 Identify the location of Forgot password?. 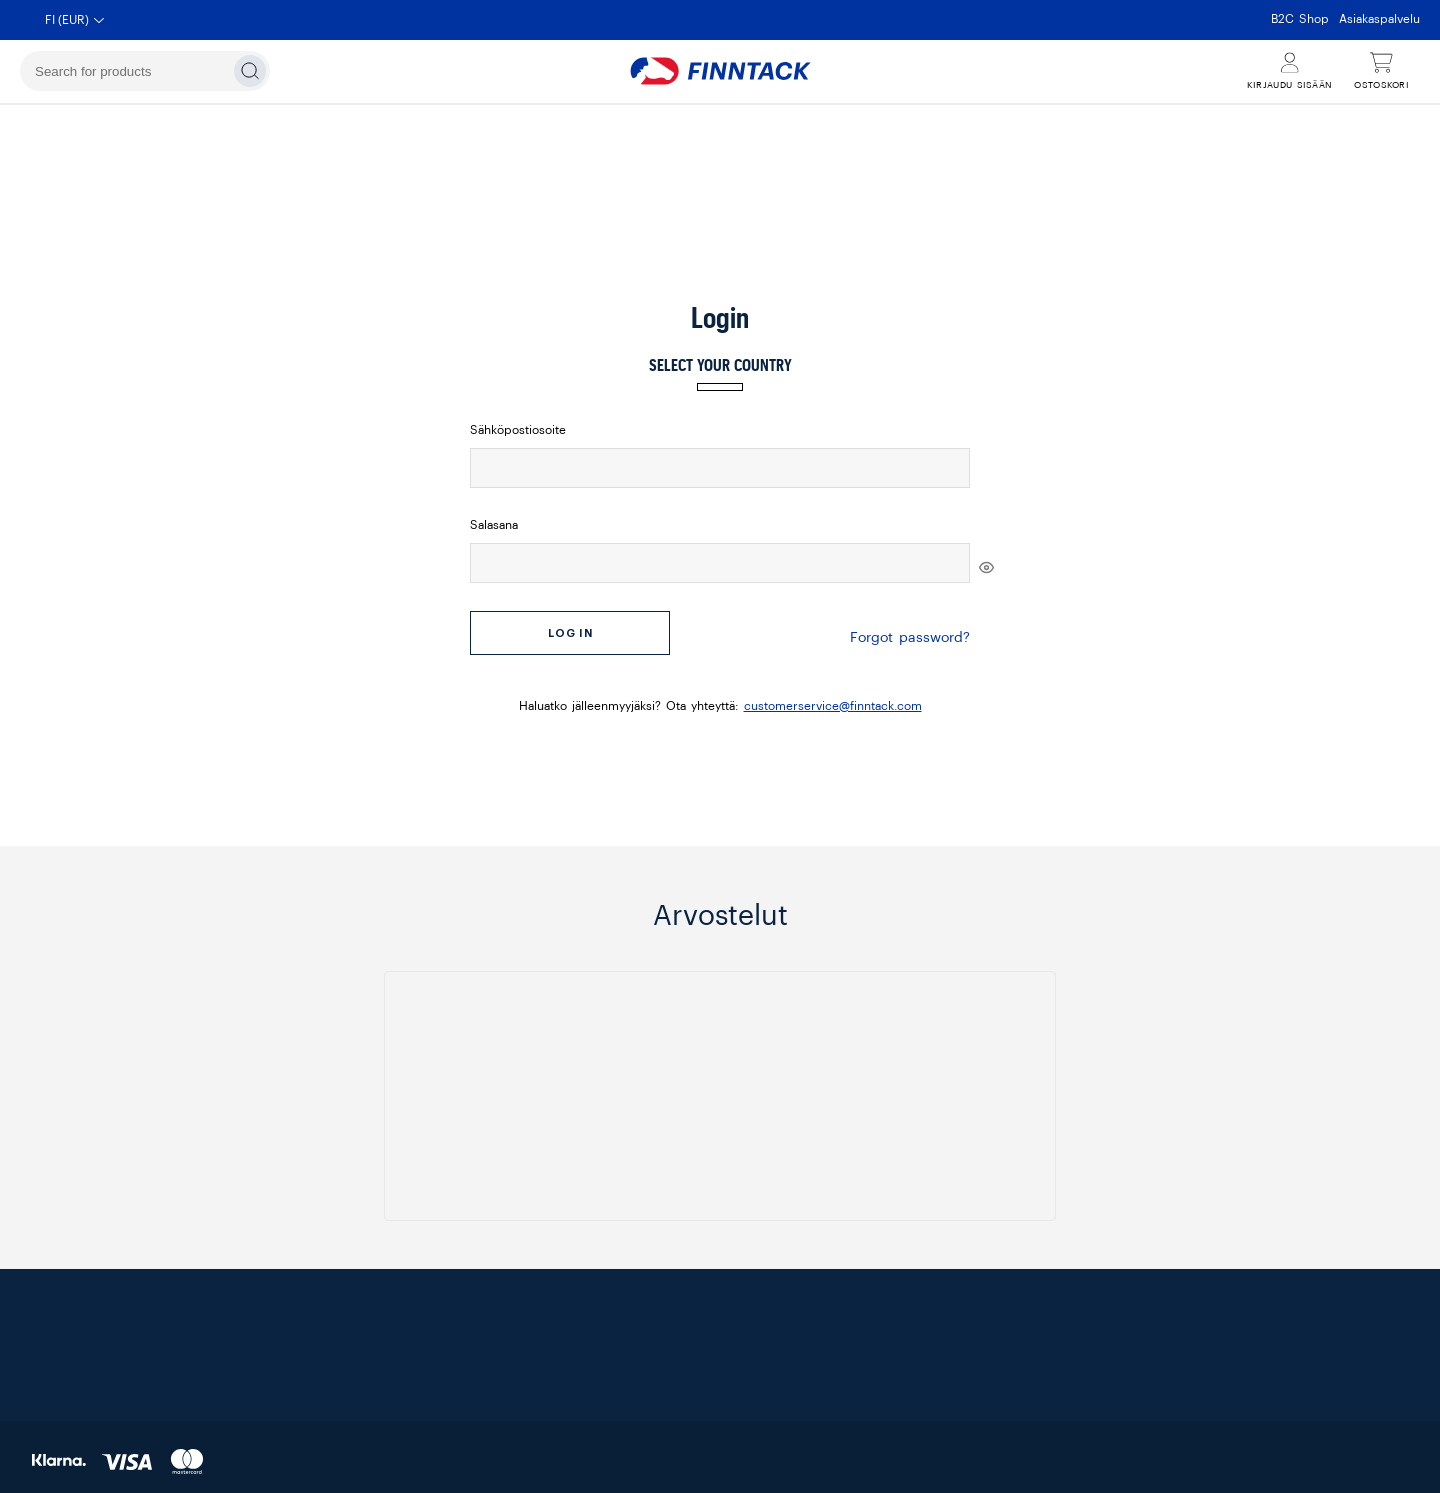
(910, 633).